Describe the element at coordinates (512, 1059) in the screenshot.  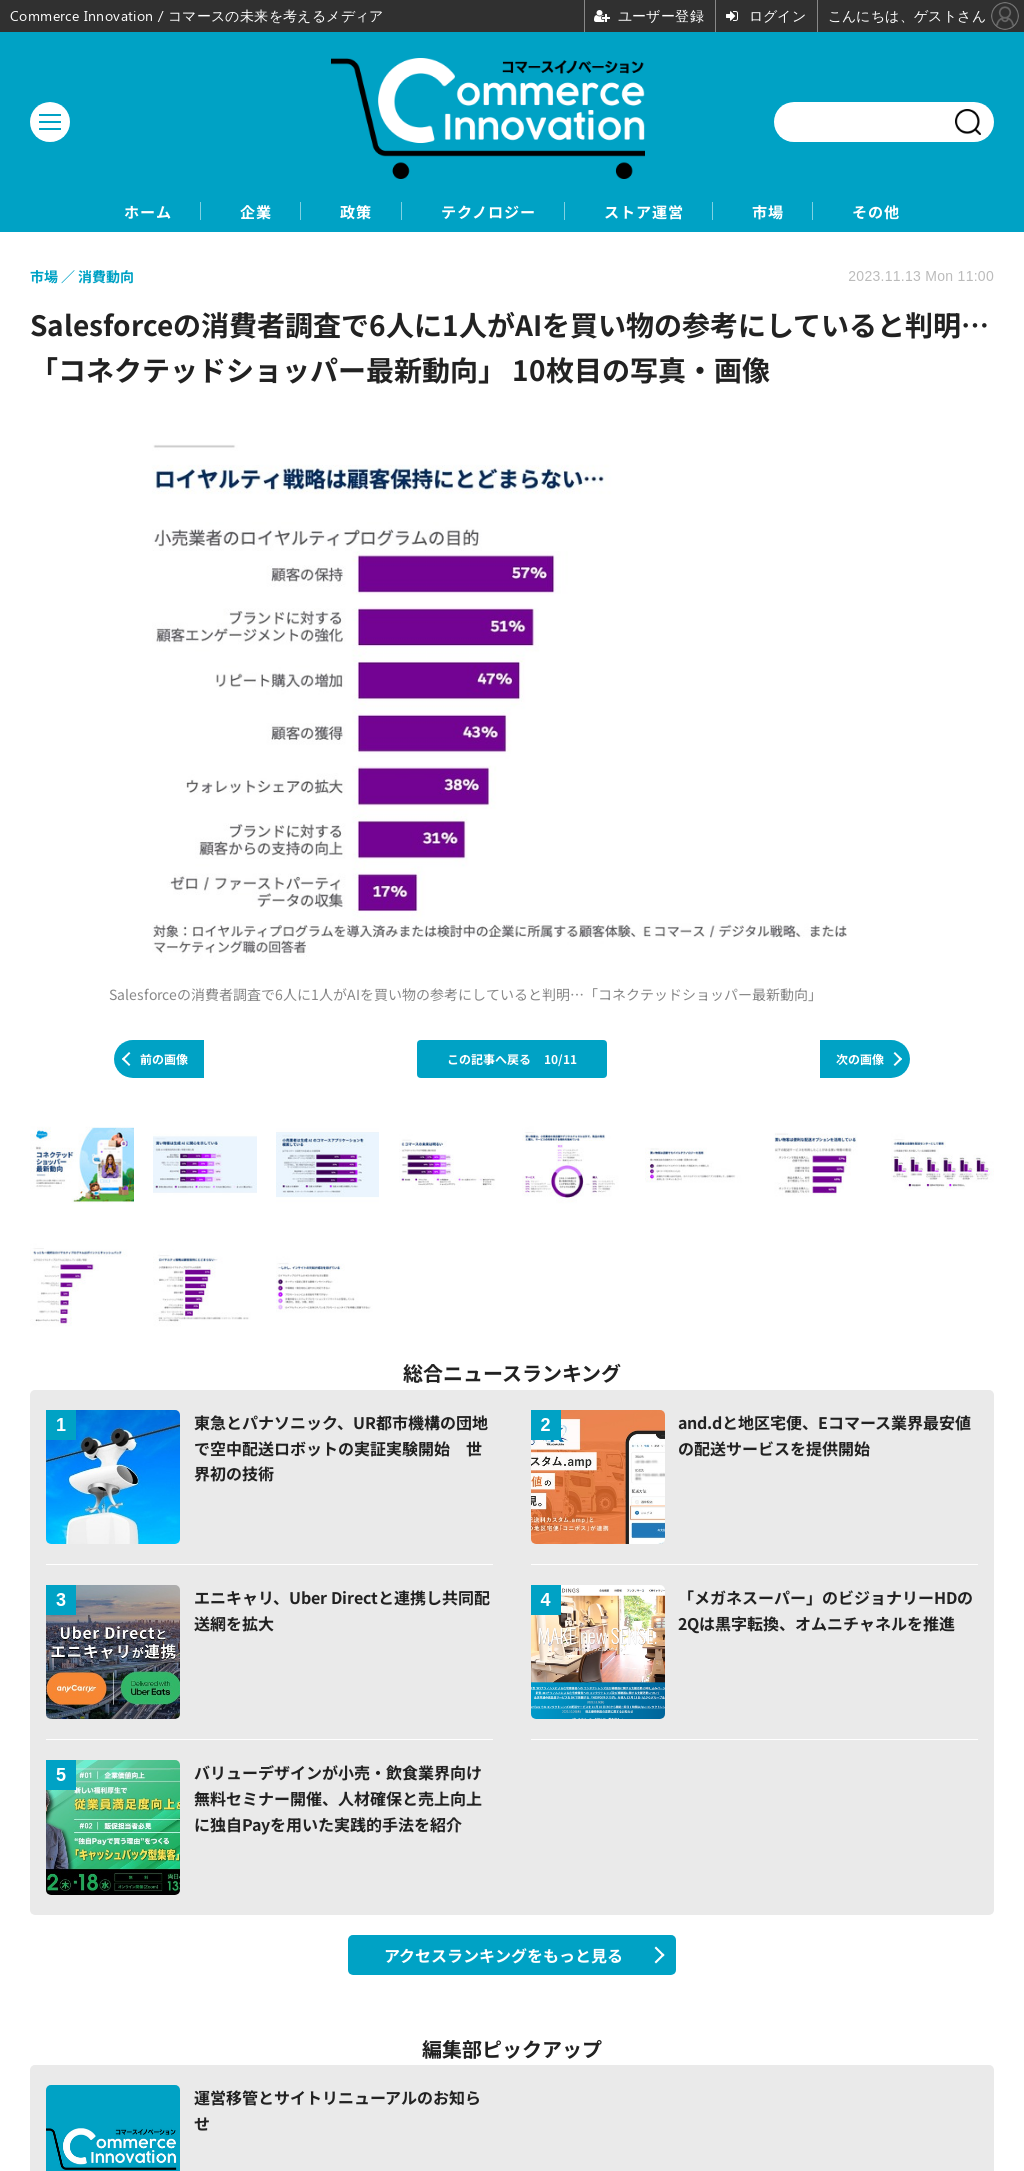
I see `この記事へ戻る` at that location.